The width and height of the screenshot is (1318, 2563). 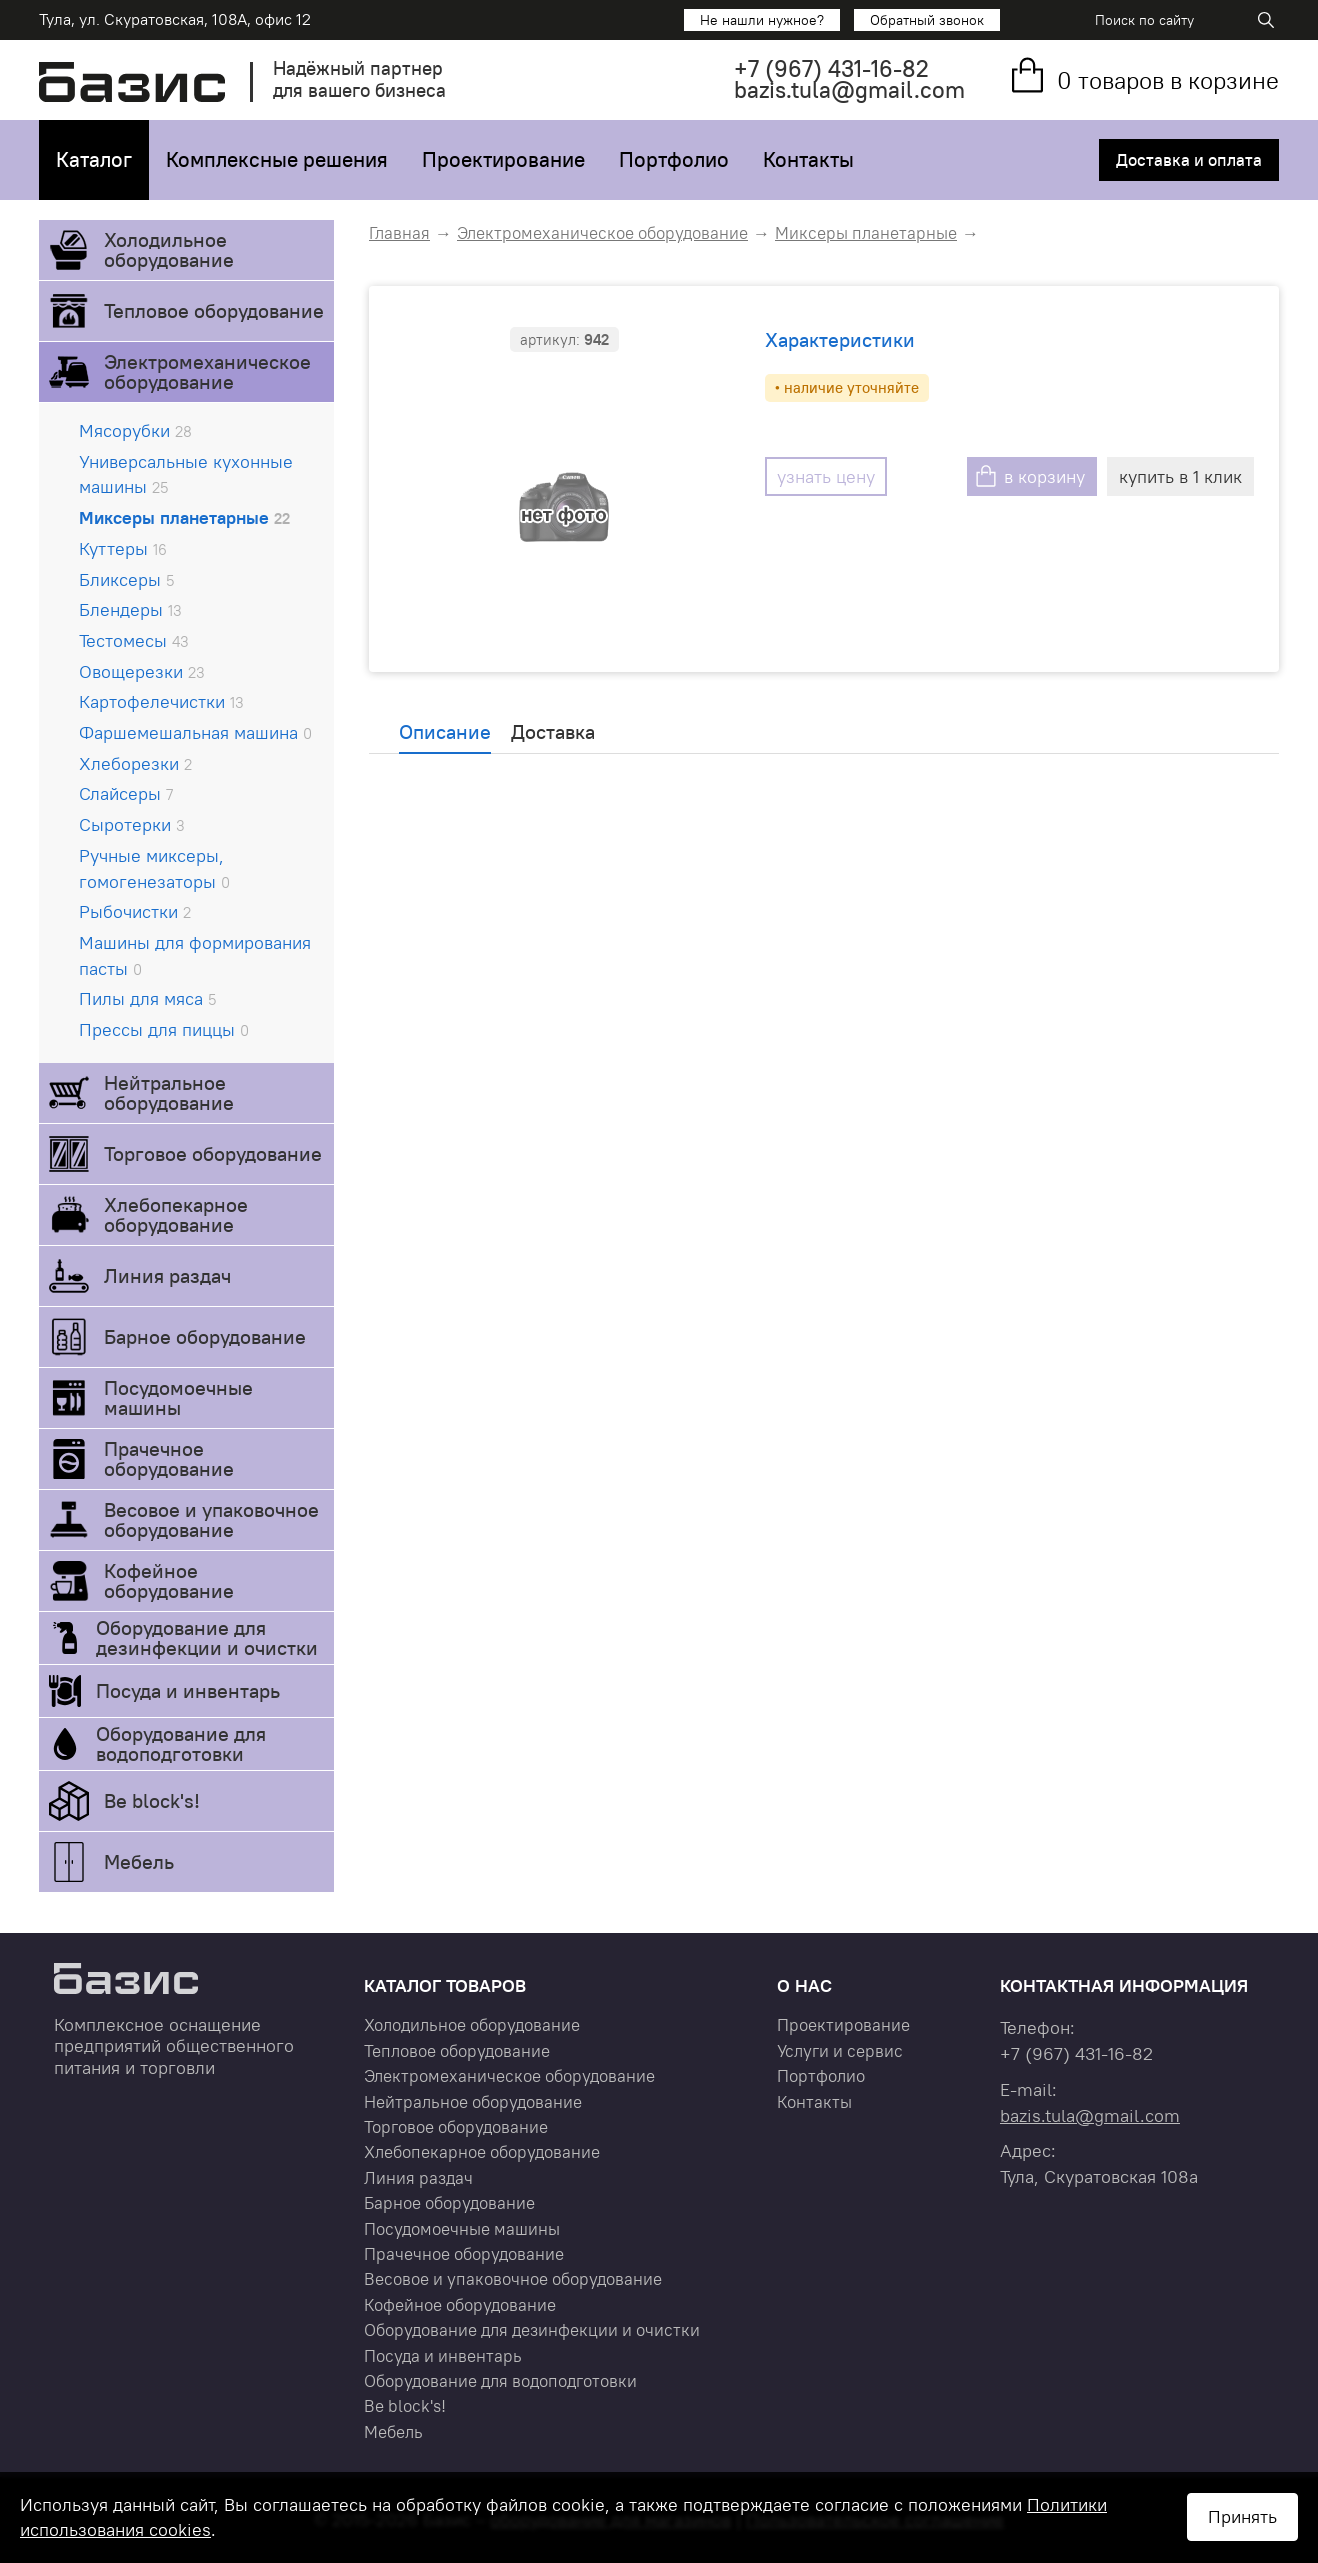 What do you see at coordinates (135, 911) in the screenshot?
I see `Рыбочистки` at bounding box center [135, 911].